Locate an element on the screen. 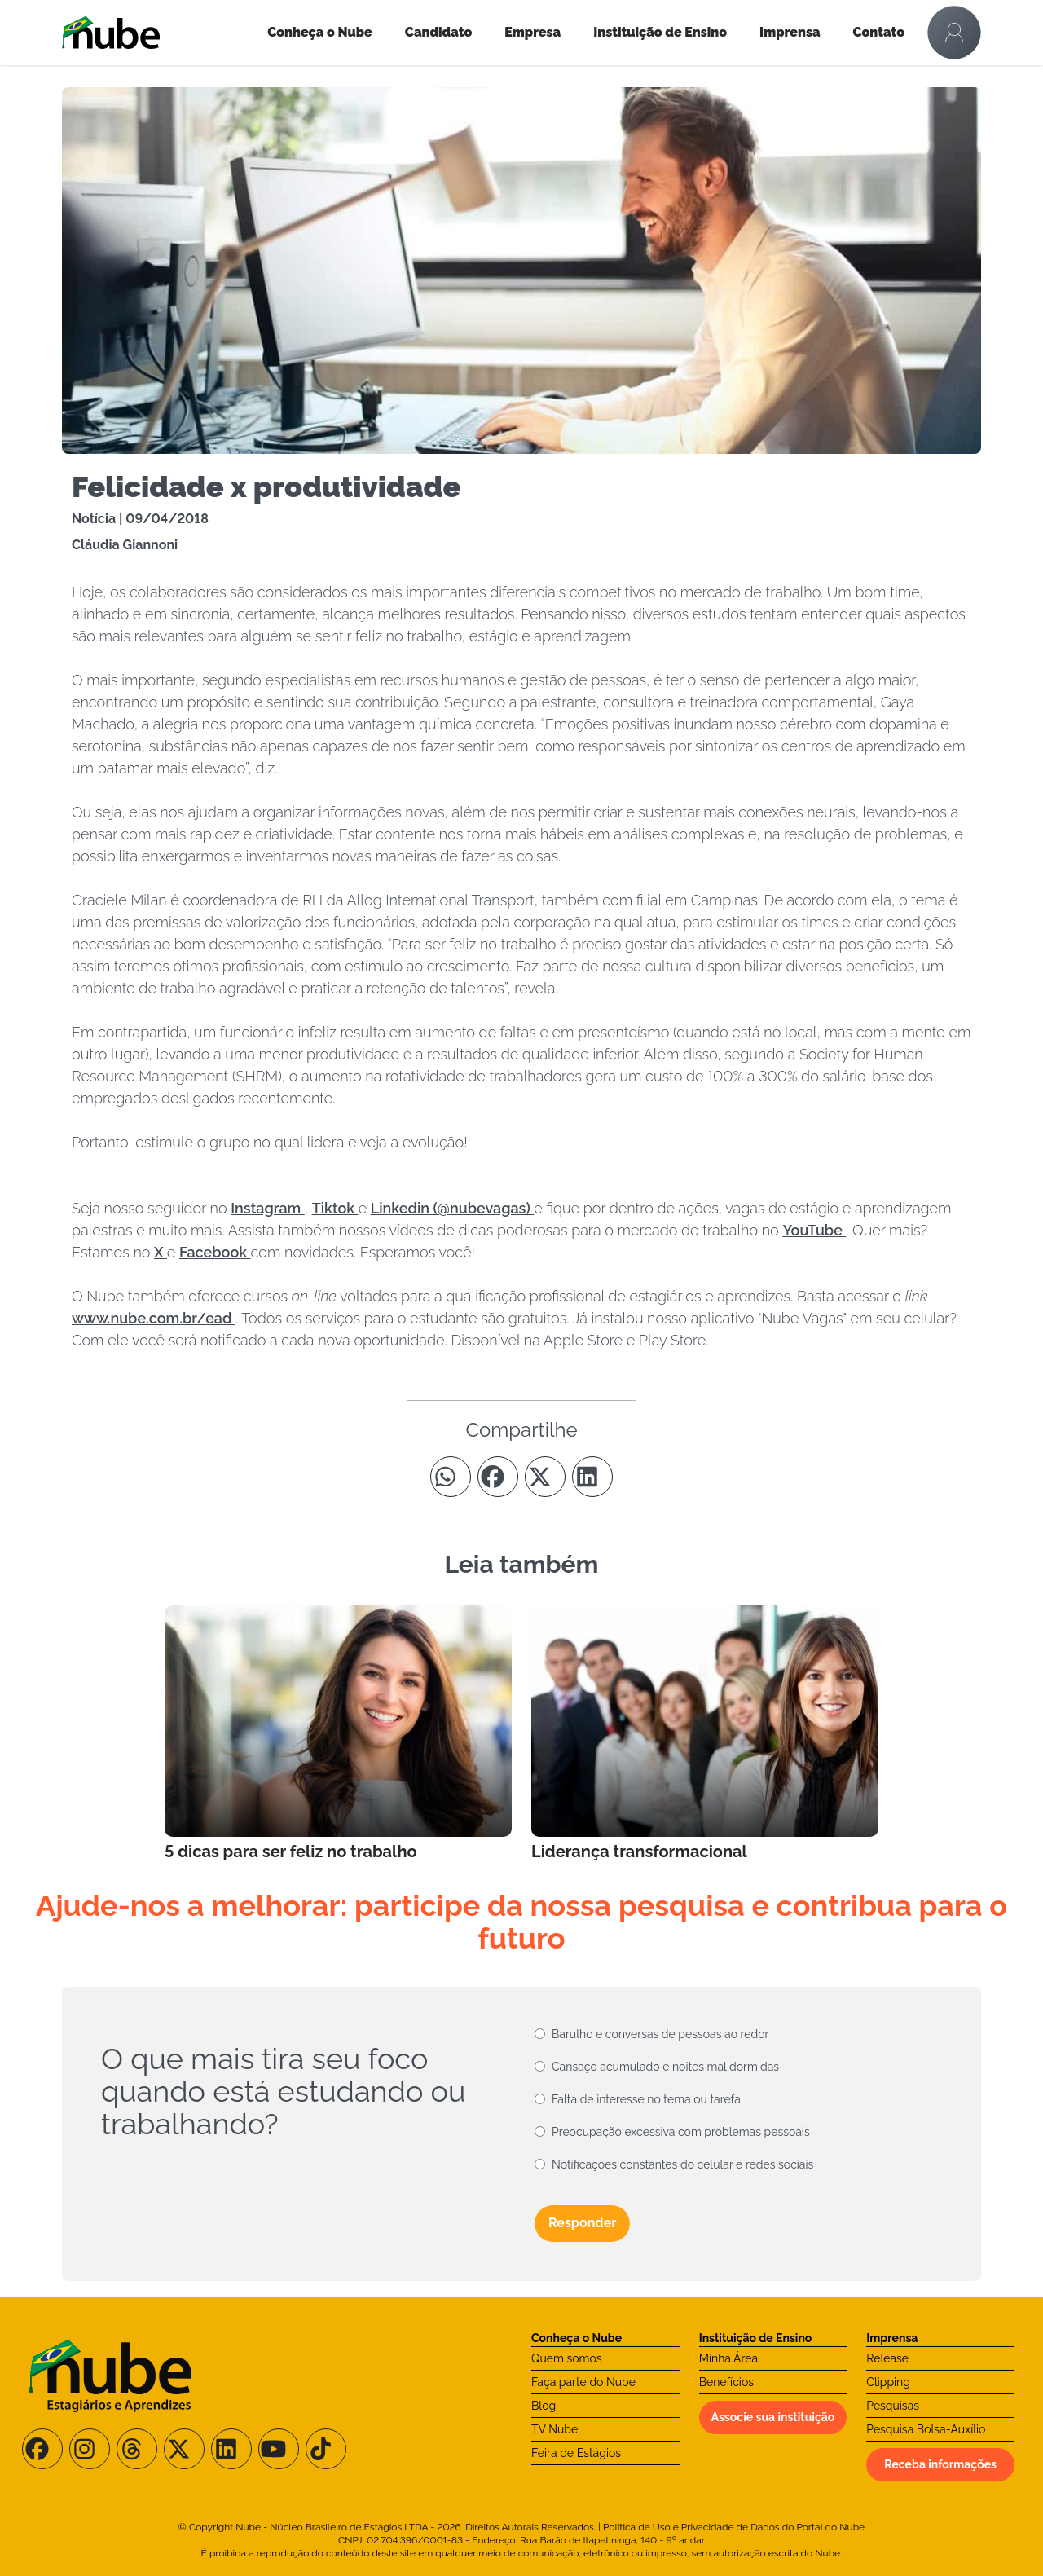 The width and height of the screenshot is (1043, 2576). Falta de interesse no tema ou tarefa is located at coordinates (646, 2099).